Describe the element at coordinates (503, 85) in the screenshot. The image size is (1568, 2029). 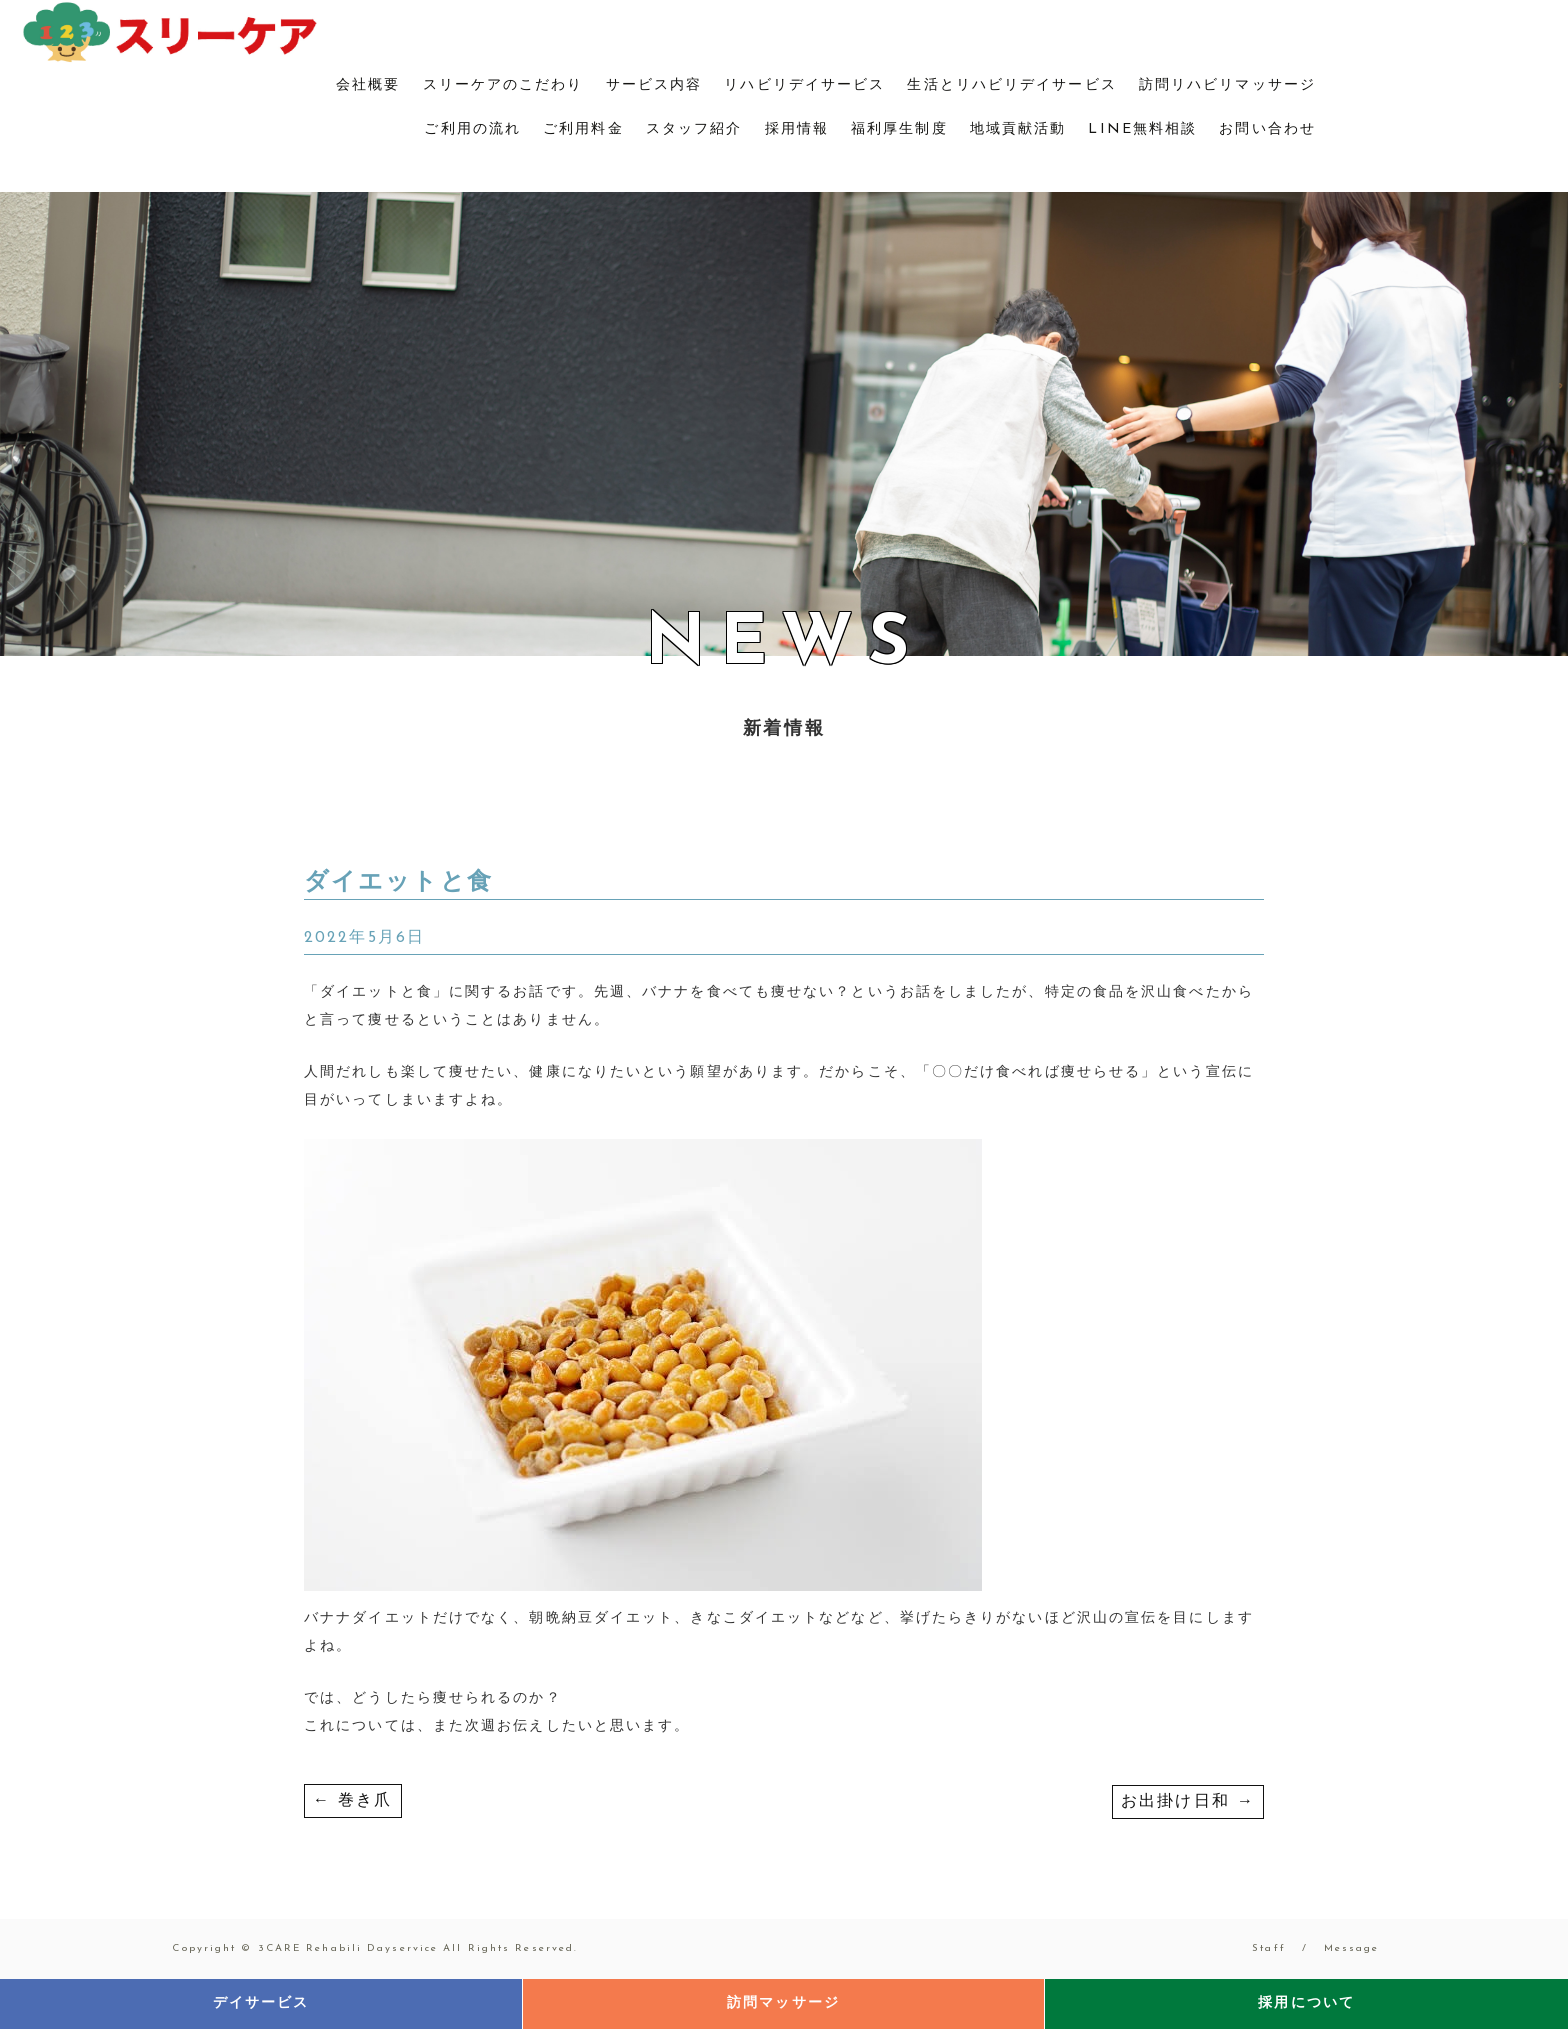
I see `スリーケアのこだわり` at that location.